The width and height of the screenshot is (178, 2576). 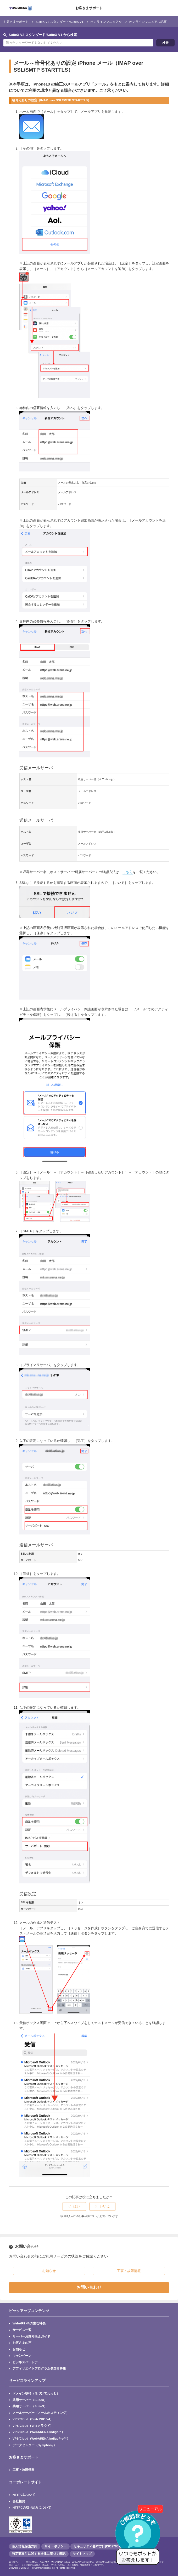 What do you see at coordinates (36, 2393) in the screenshot?
I see `ドメイン取得（名づけてねっと）` at bounding box center [36, 2393].